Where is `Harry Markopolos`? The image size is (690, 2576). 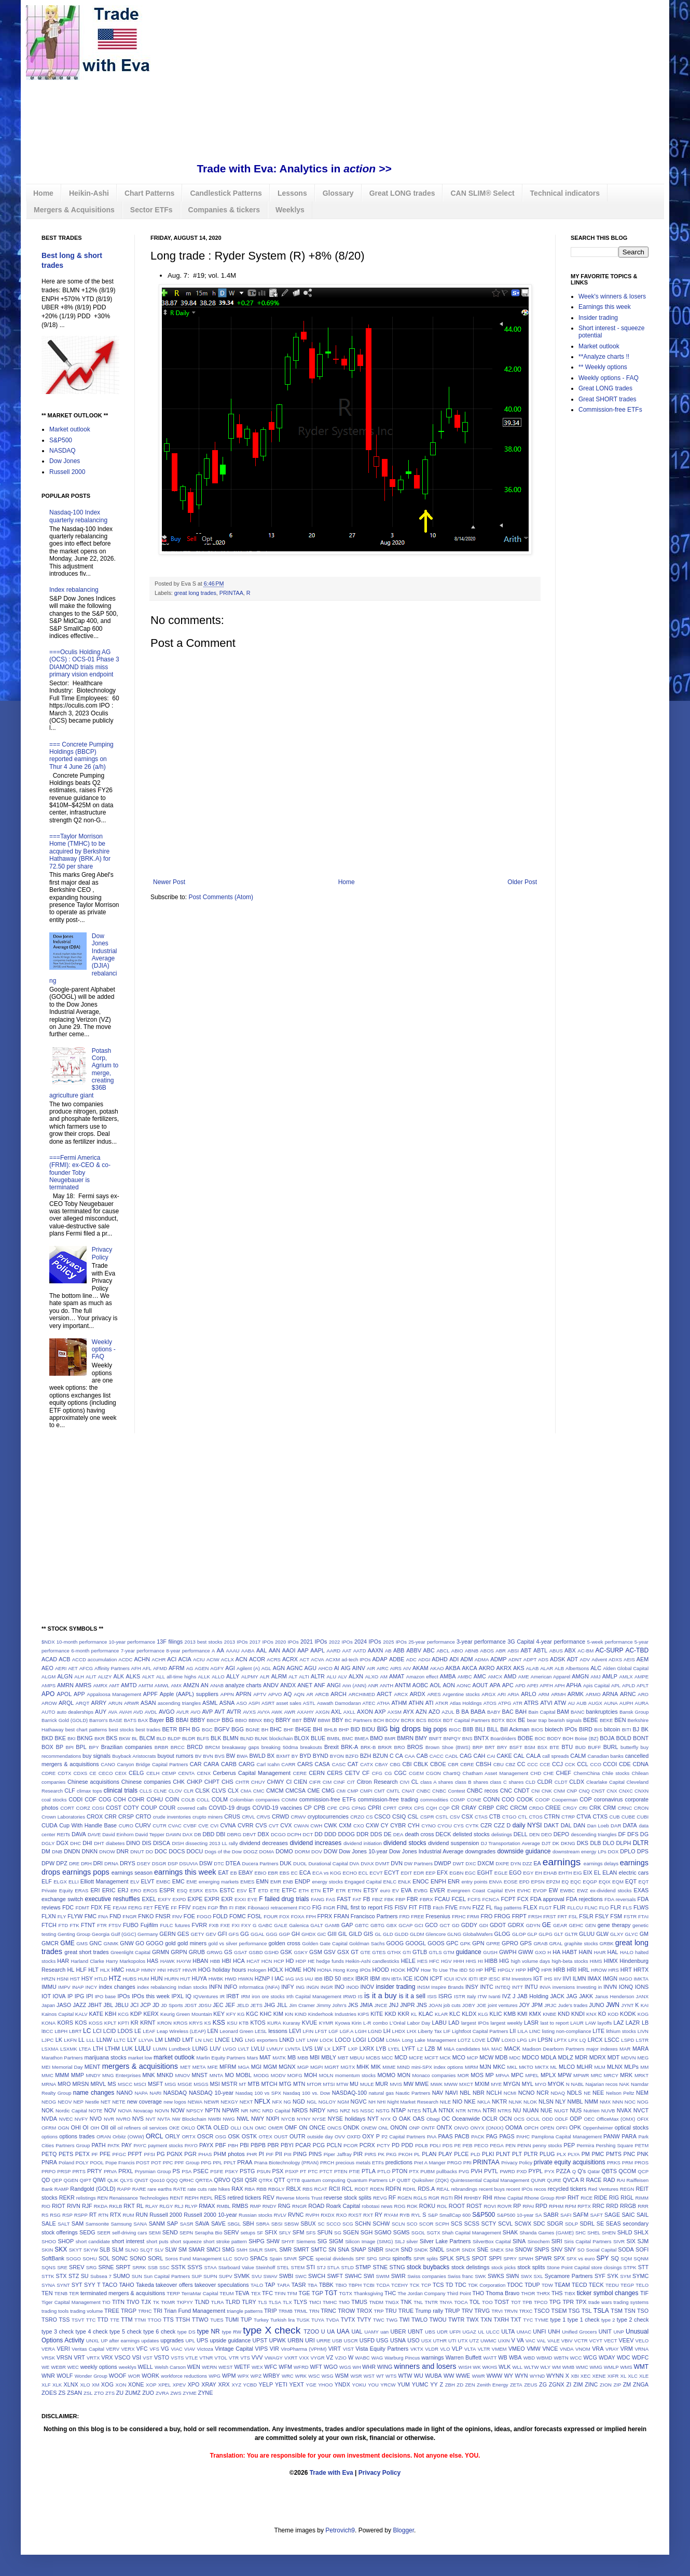 Harry Markopolos is located at coordinates (125, 1961).